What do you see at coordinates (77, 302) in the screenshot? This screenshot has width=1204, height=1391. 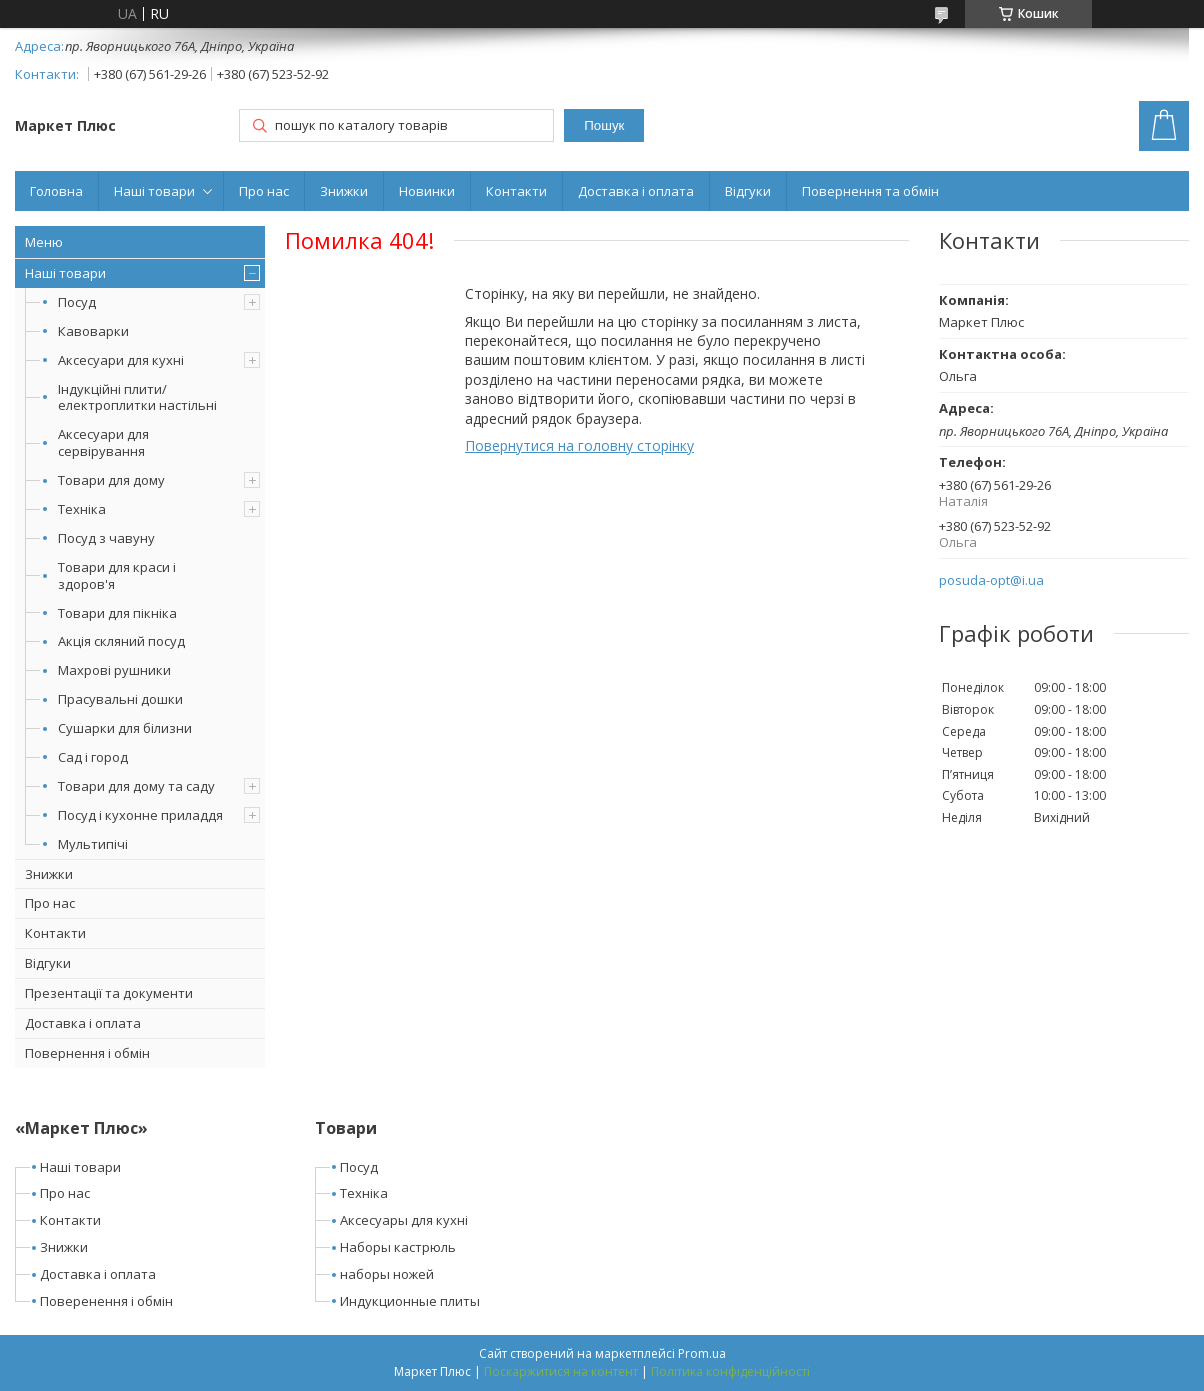 I see `Посуд` at bounding box center [77, 302].